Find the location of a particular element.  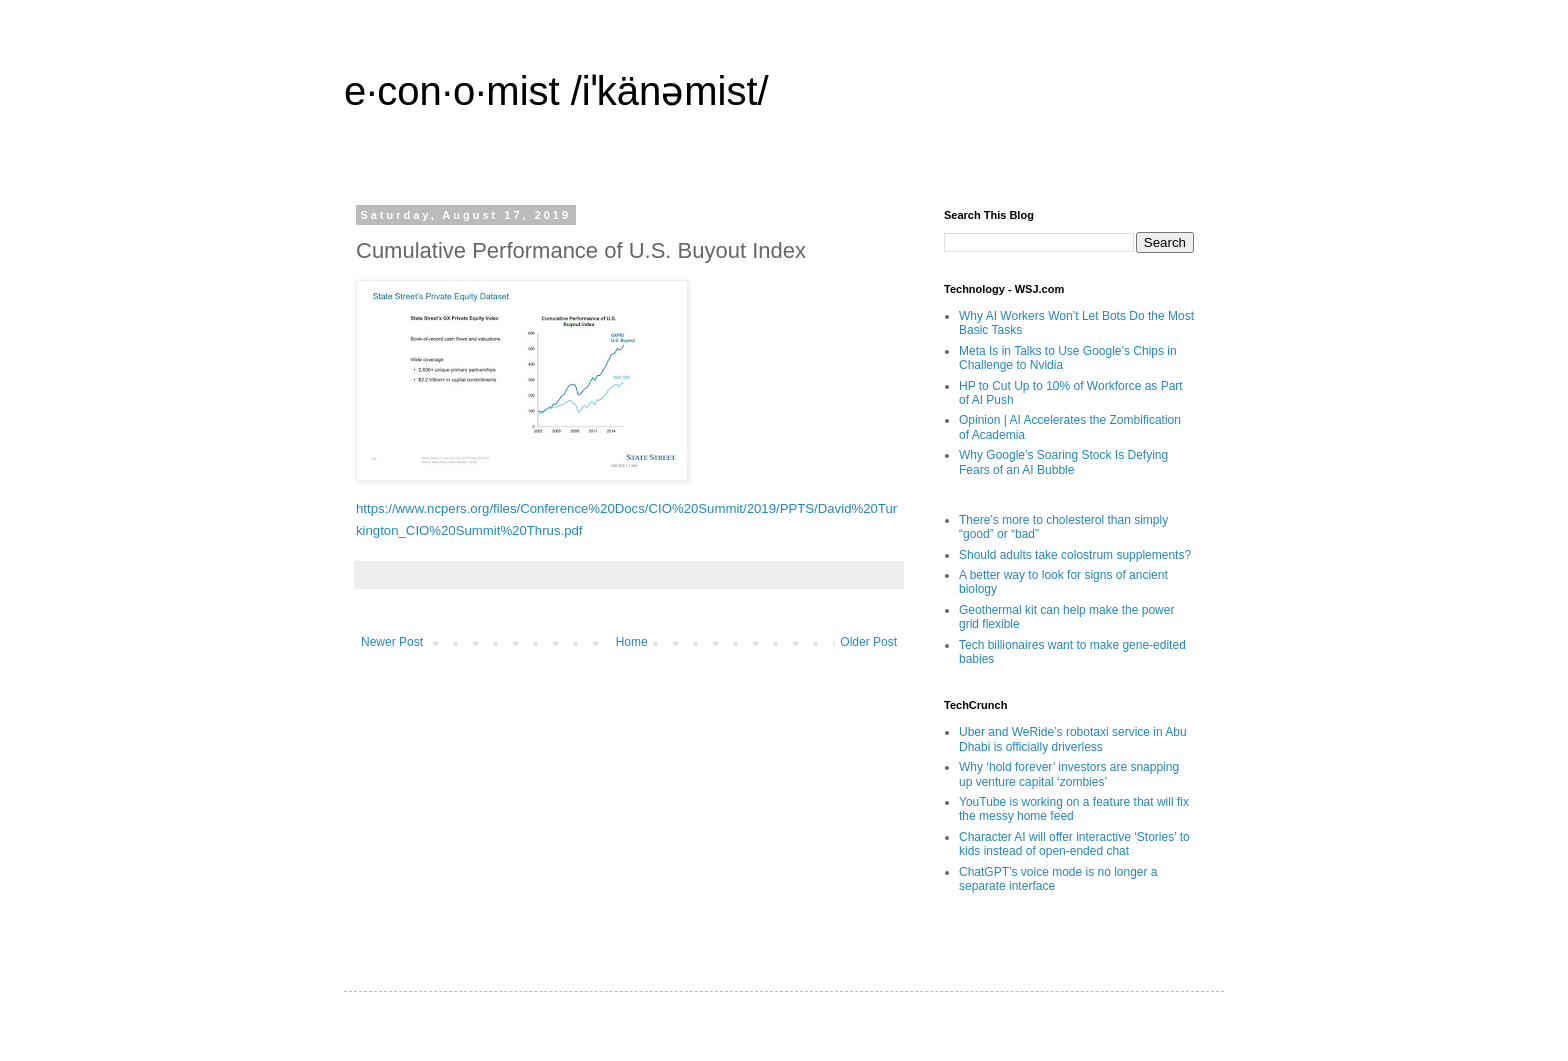

e·con·o·mist /iˈkänəmist/ is located at coordinates (556, 91).